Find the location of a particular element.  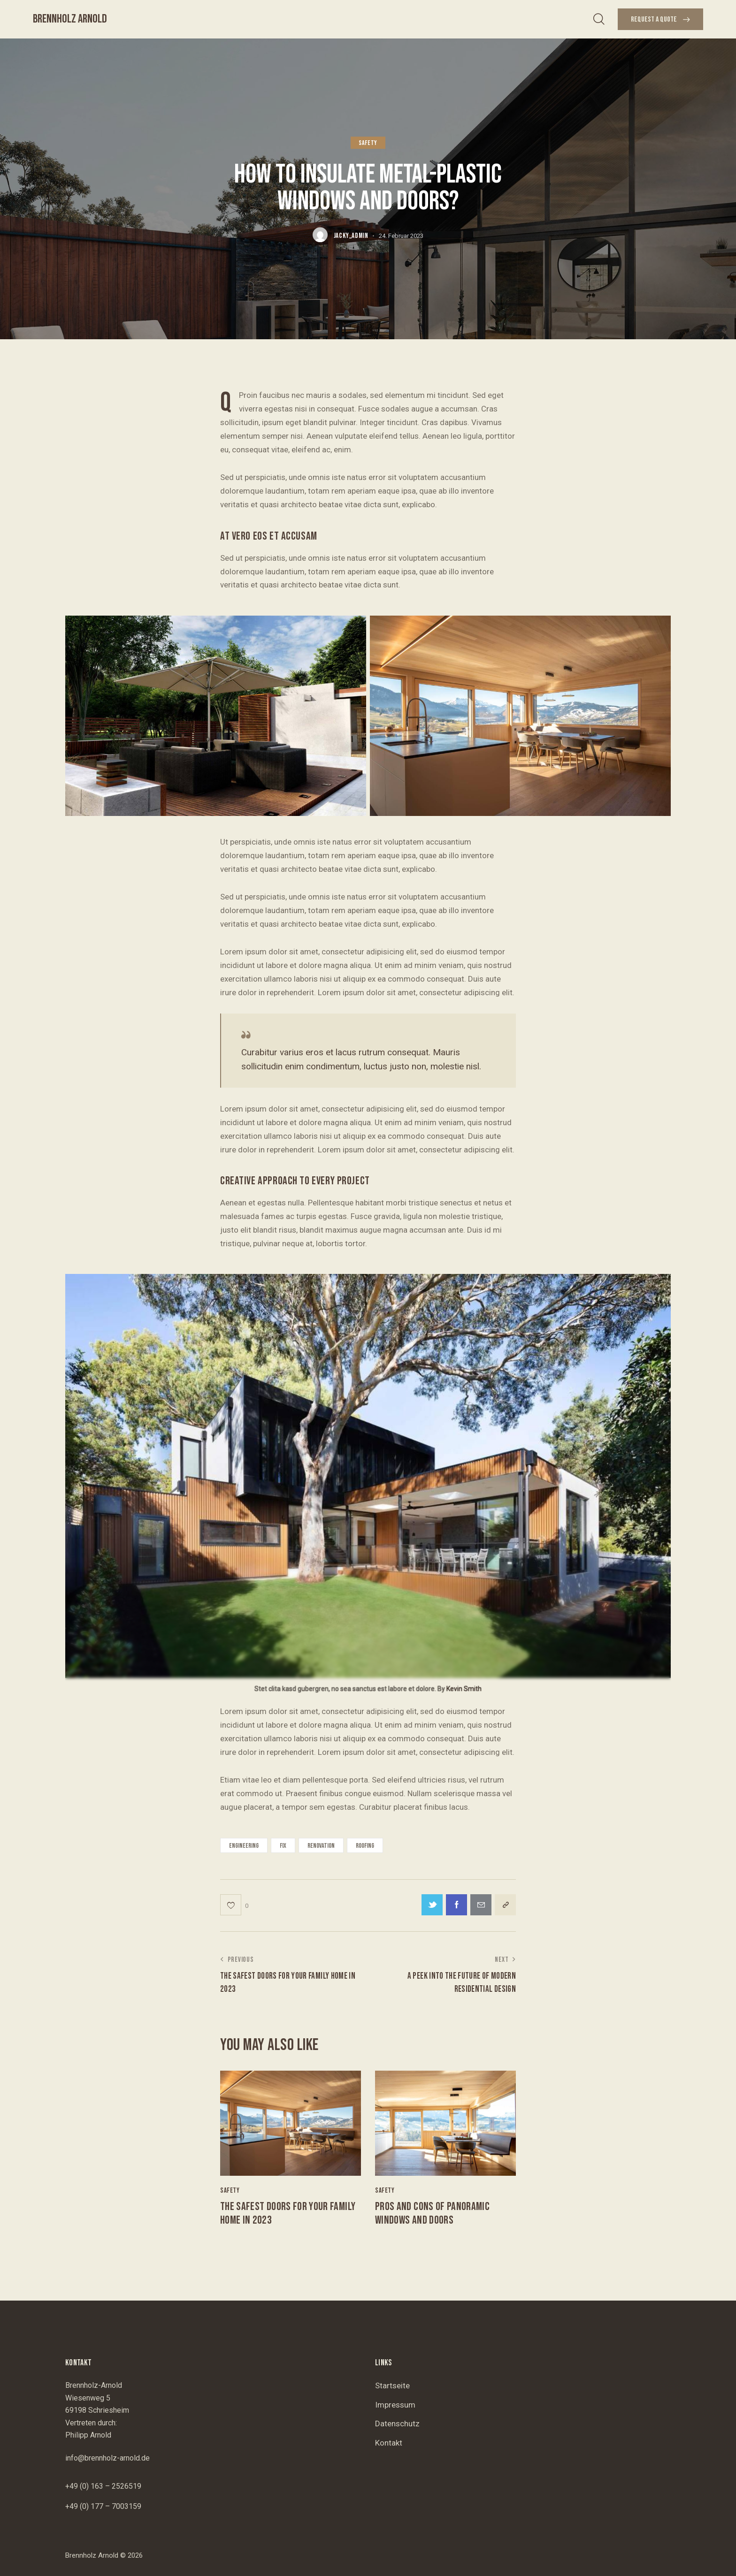

Kevin Smith is located at coordinates (464, 1688).